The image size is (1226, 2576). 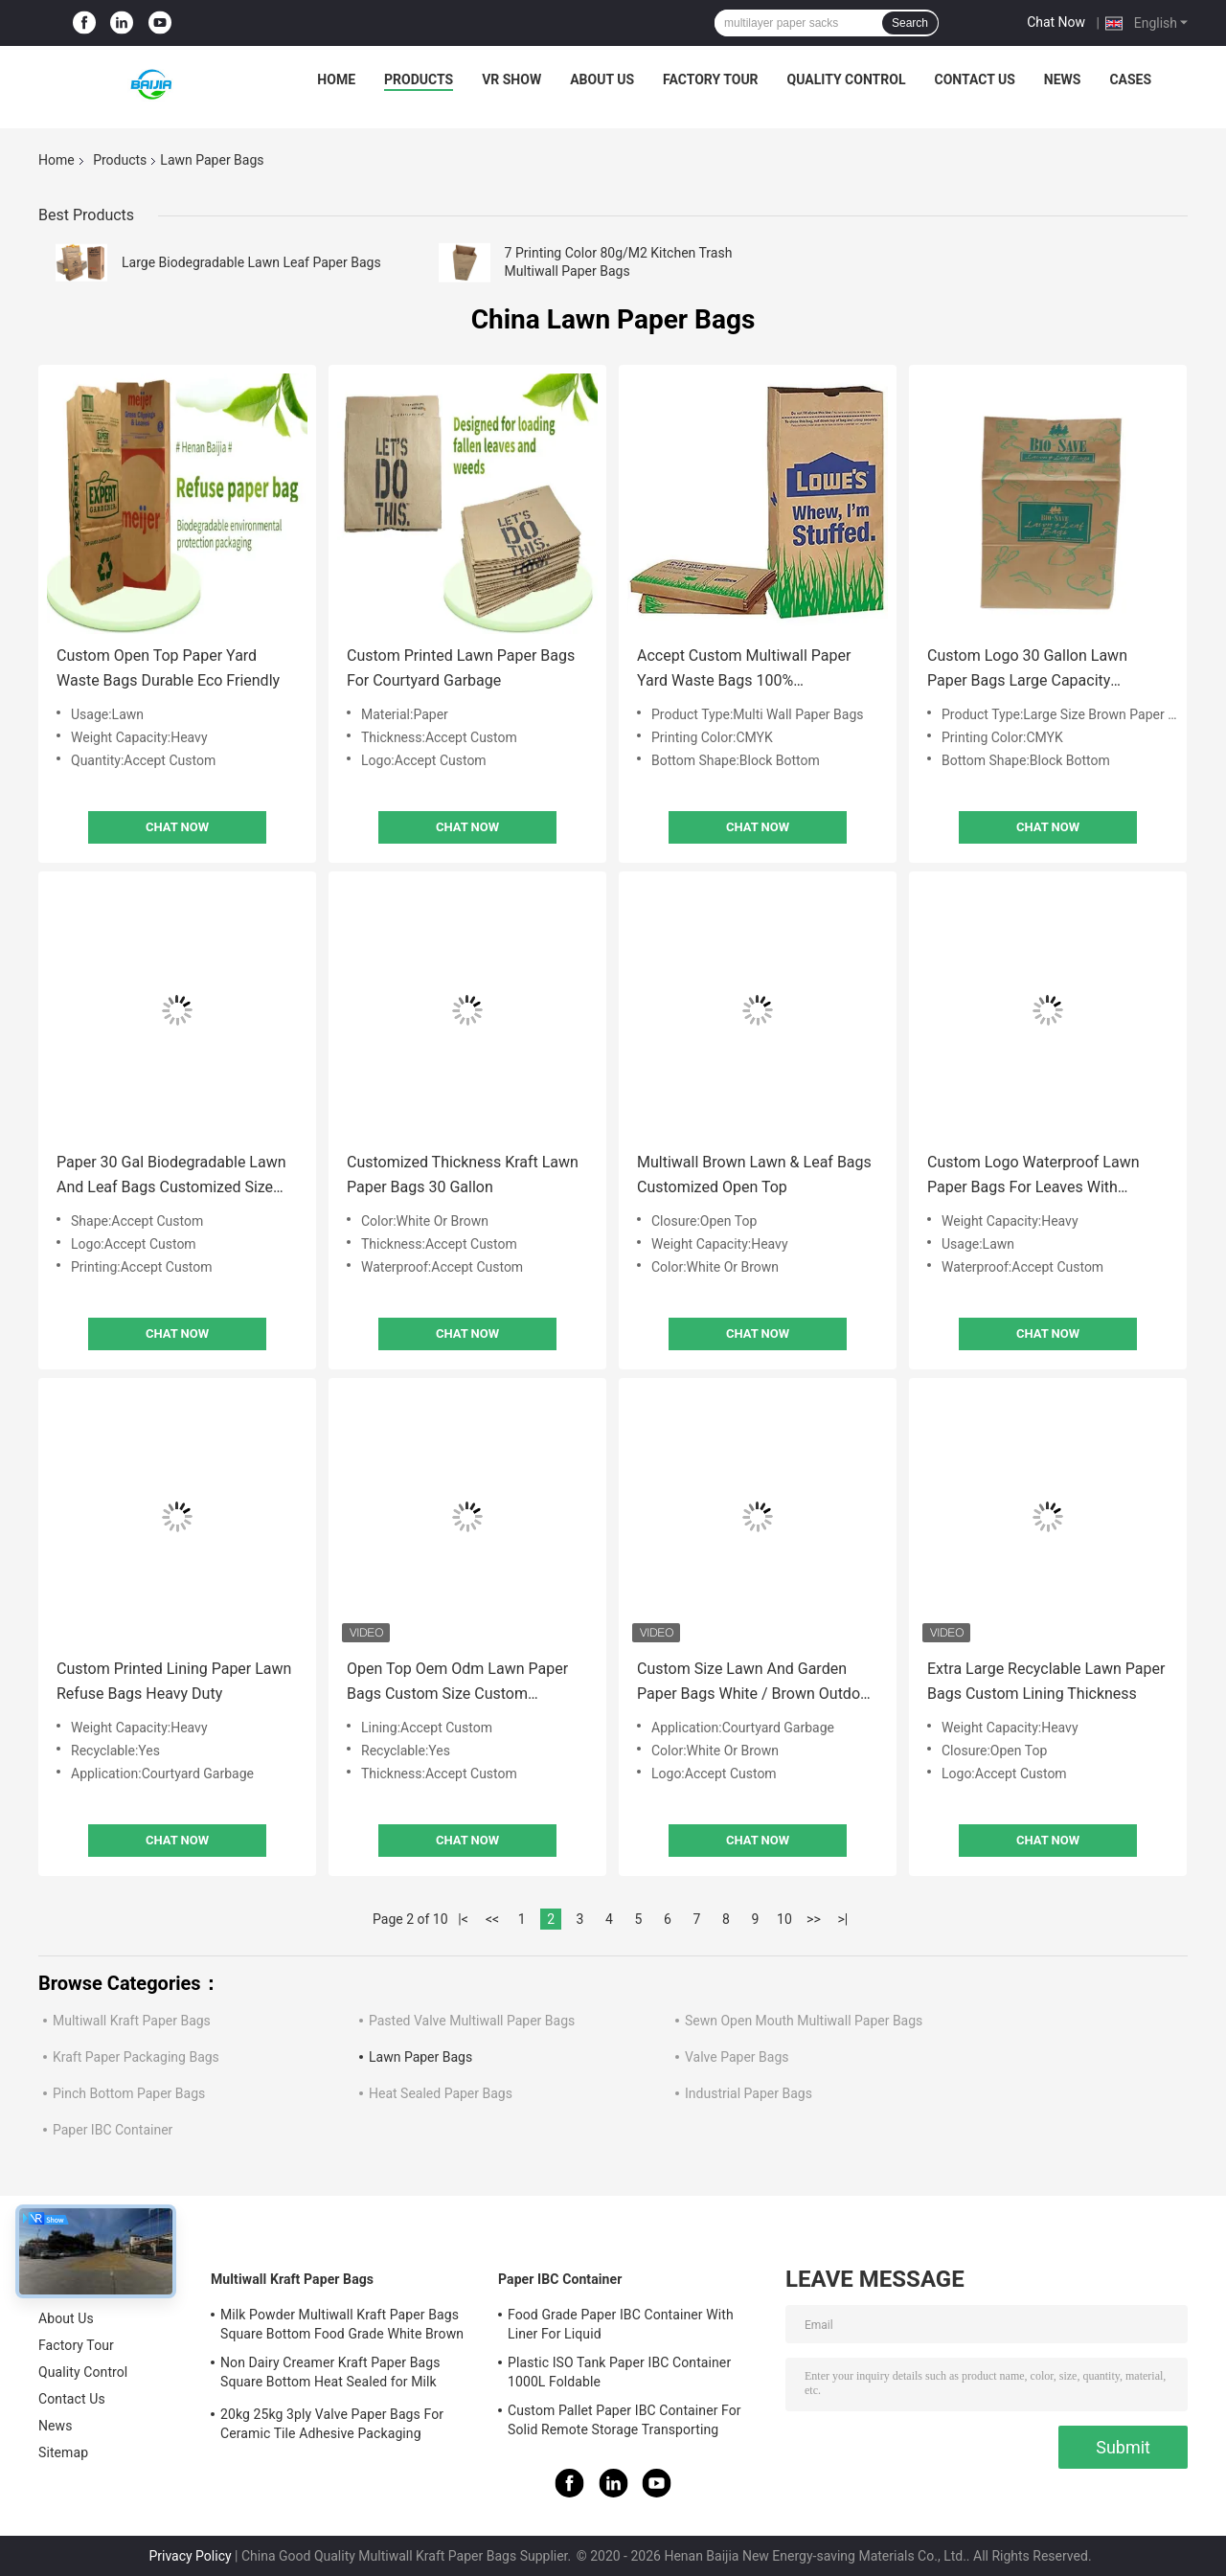 What do you see at coordinates (418, 79) in the screenshot?
I see `Products` at bounding box center [418, 79].